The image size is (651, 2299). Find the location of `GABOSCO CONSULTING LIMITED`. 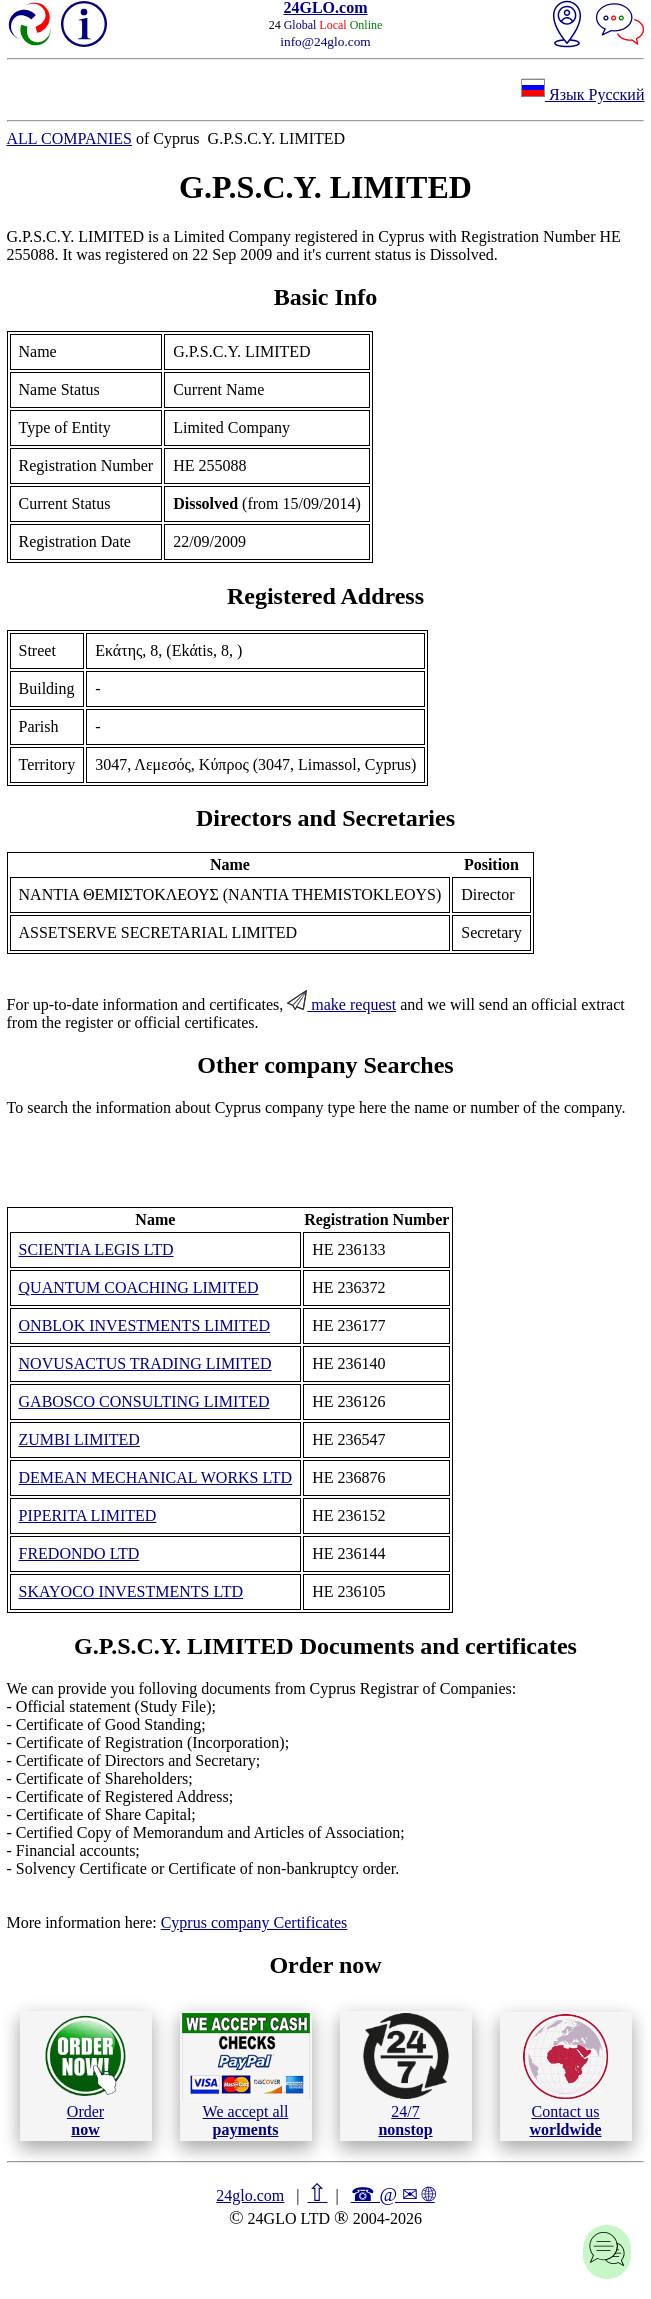

GABOSCO CONSULTING LIMITED is located at coordinates (144, 1401).